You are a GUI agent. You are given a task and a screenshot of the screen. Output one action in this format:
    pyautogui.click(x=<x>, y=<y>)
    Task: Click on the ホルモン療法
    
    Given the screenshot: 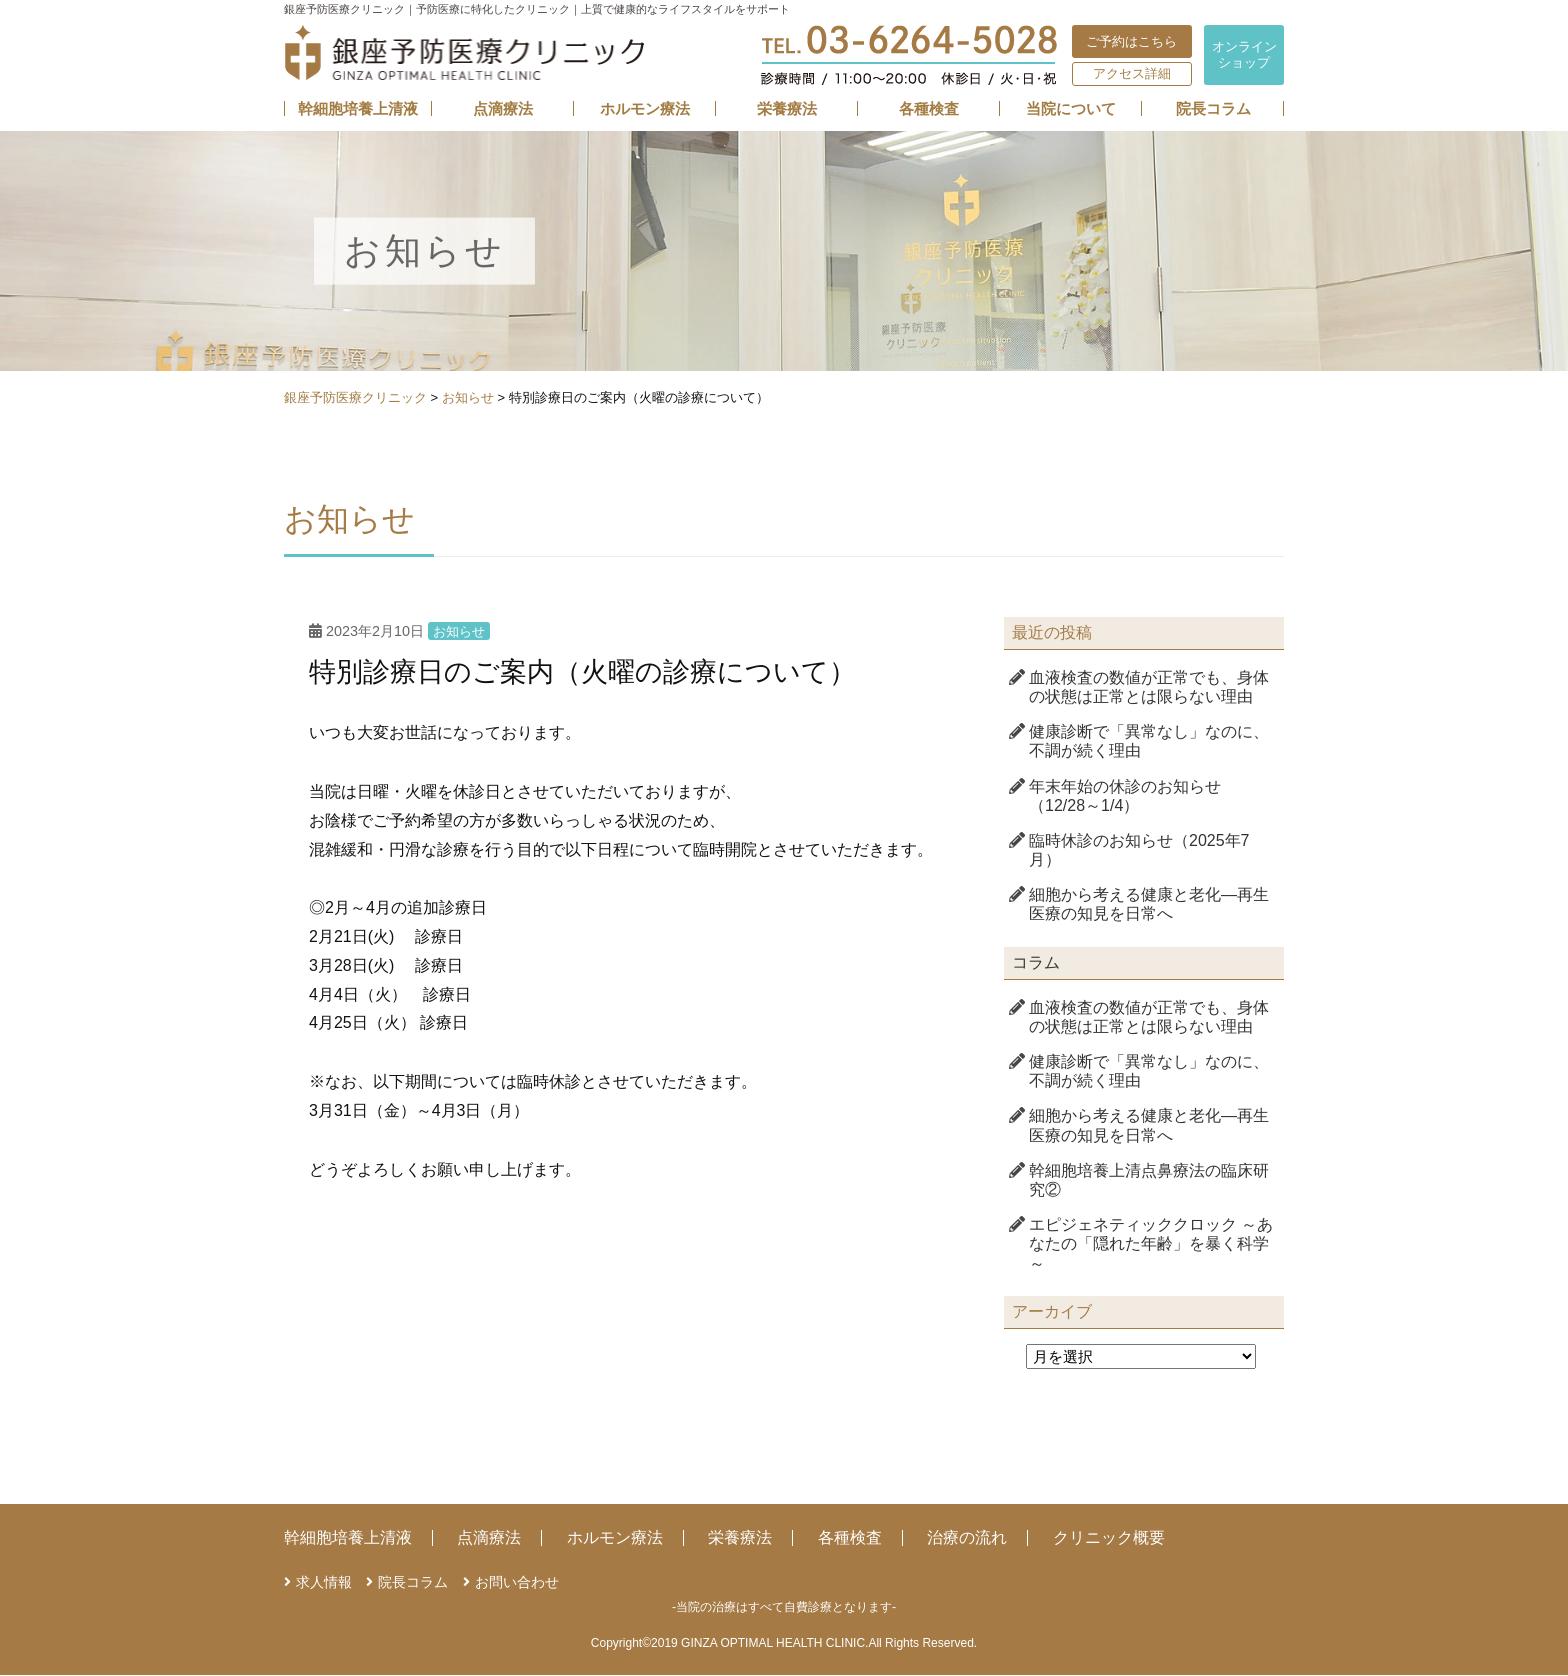 What is the action you would take?
    pyautogui.click(x=645, y=109)
    